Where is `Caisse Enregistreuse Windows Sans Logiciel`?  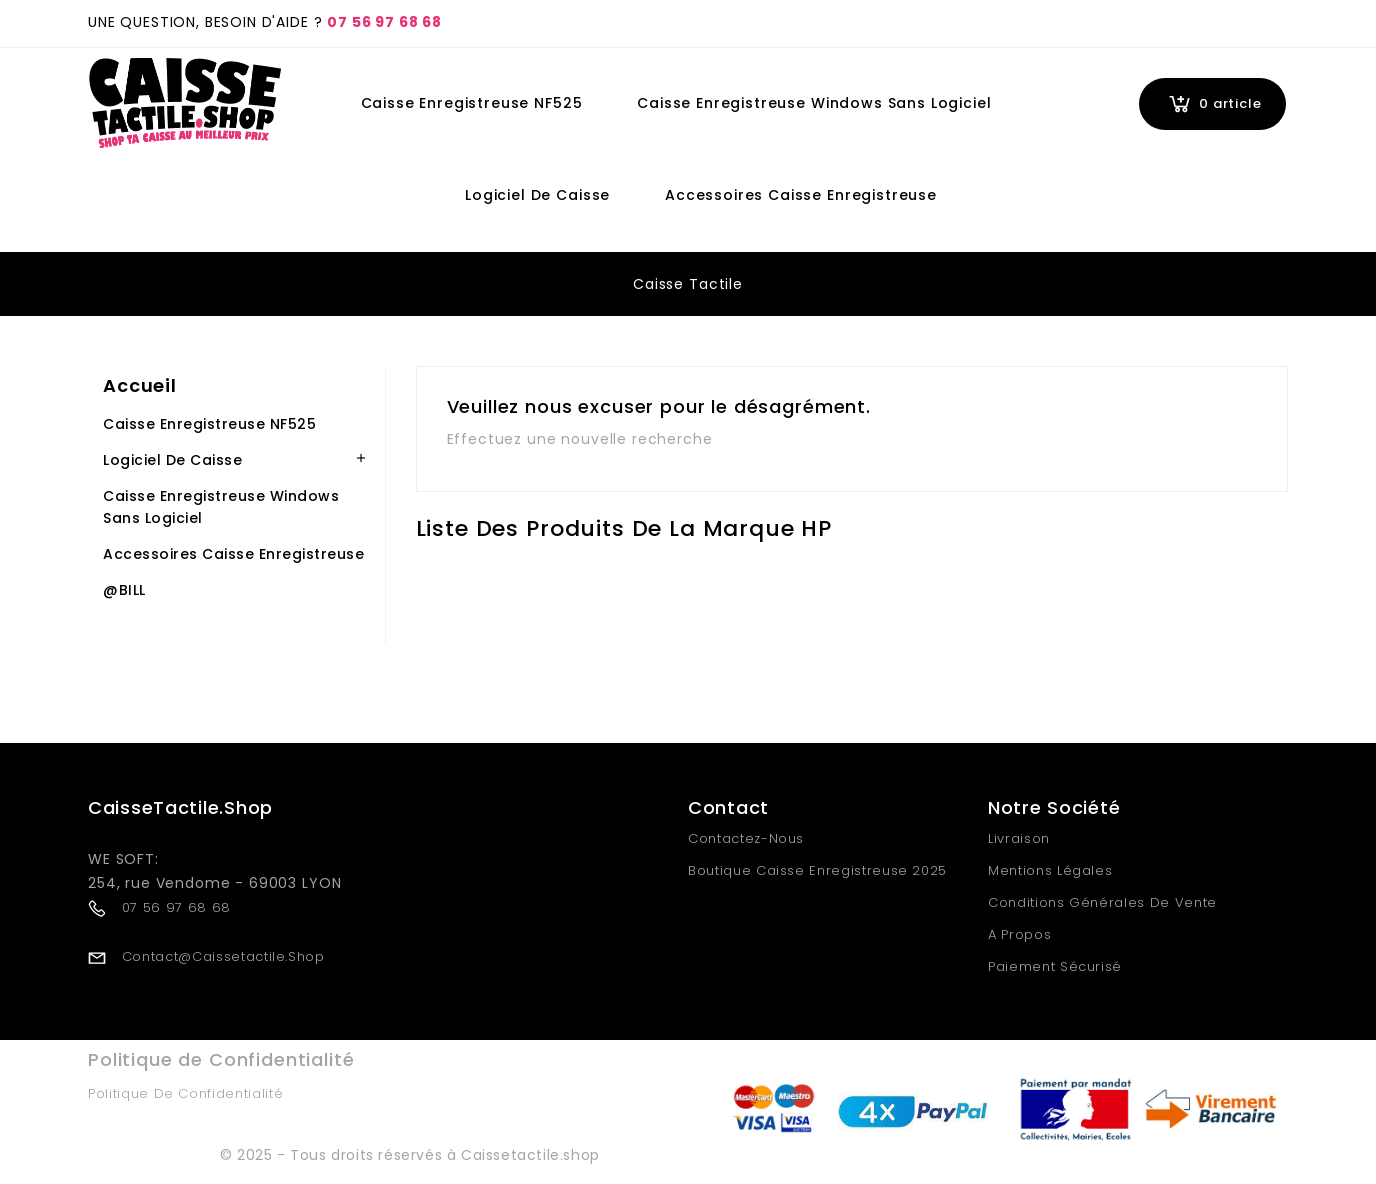
Caisse Enregistreuse Windows Sans Logiciel is located at coordinates (814, 103).